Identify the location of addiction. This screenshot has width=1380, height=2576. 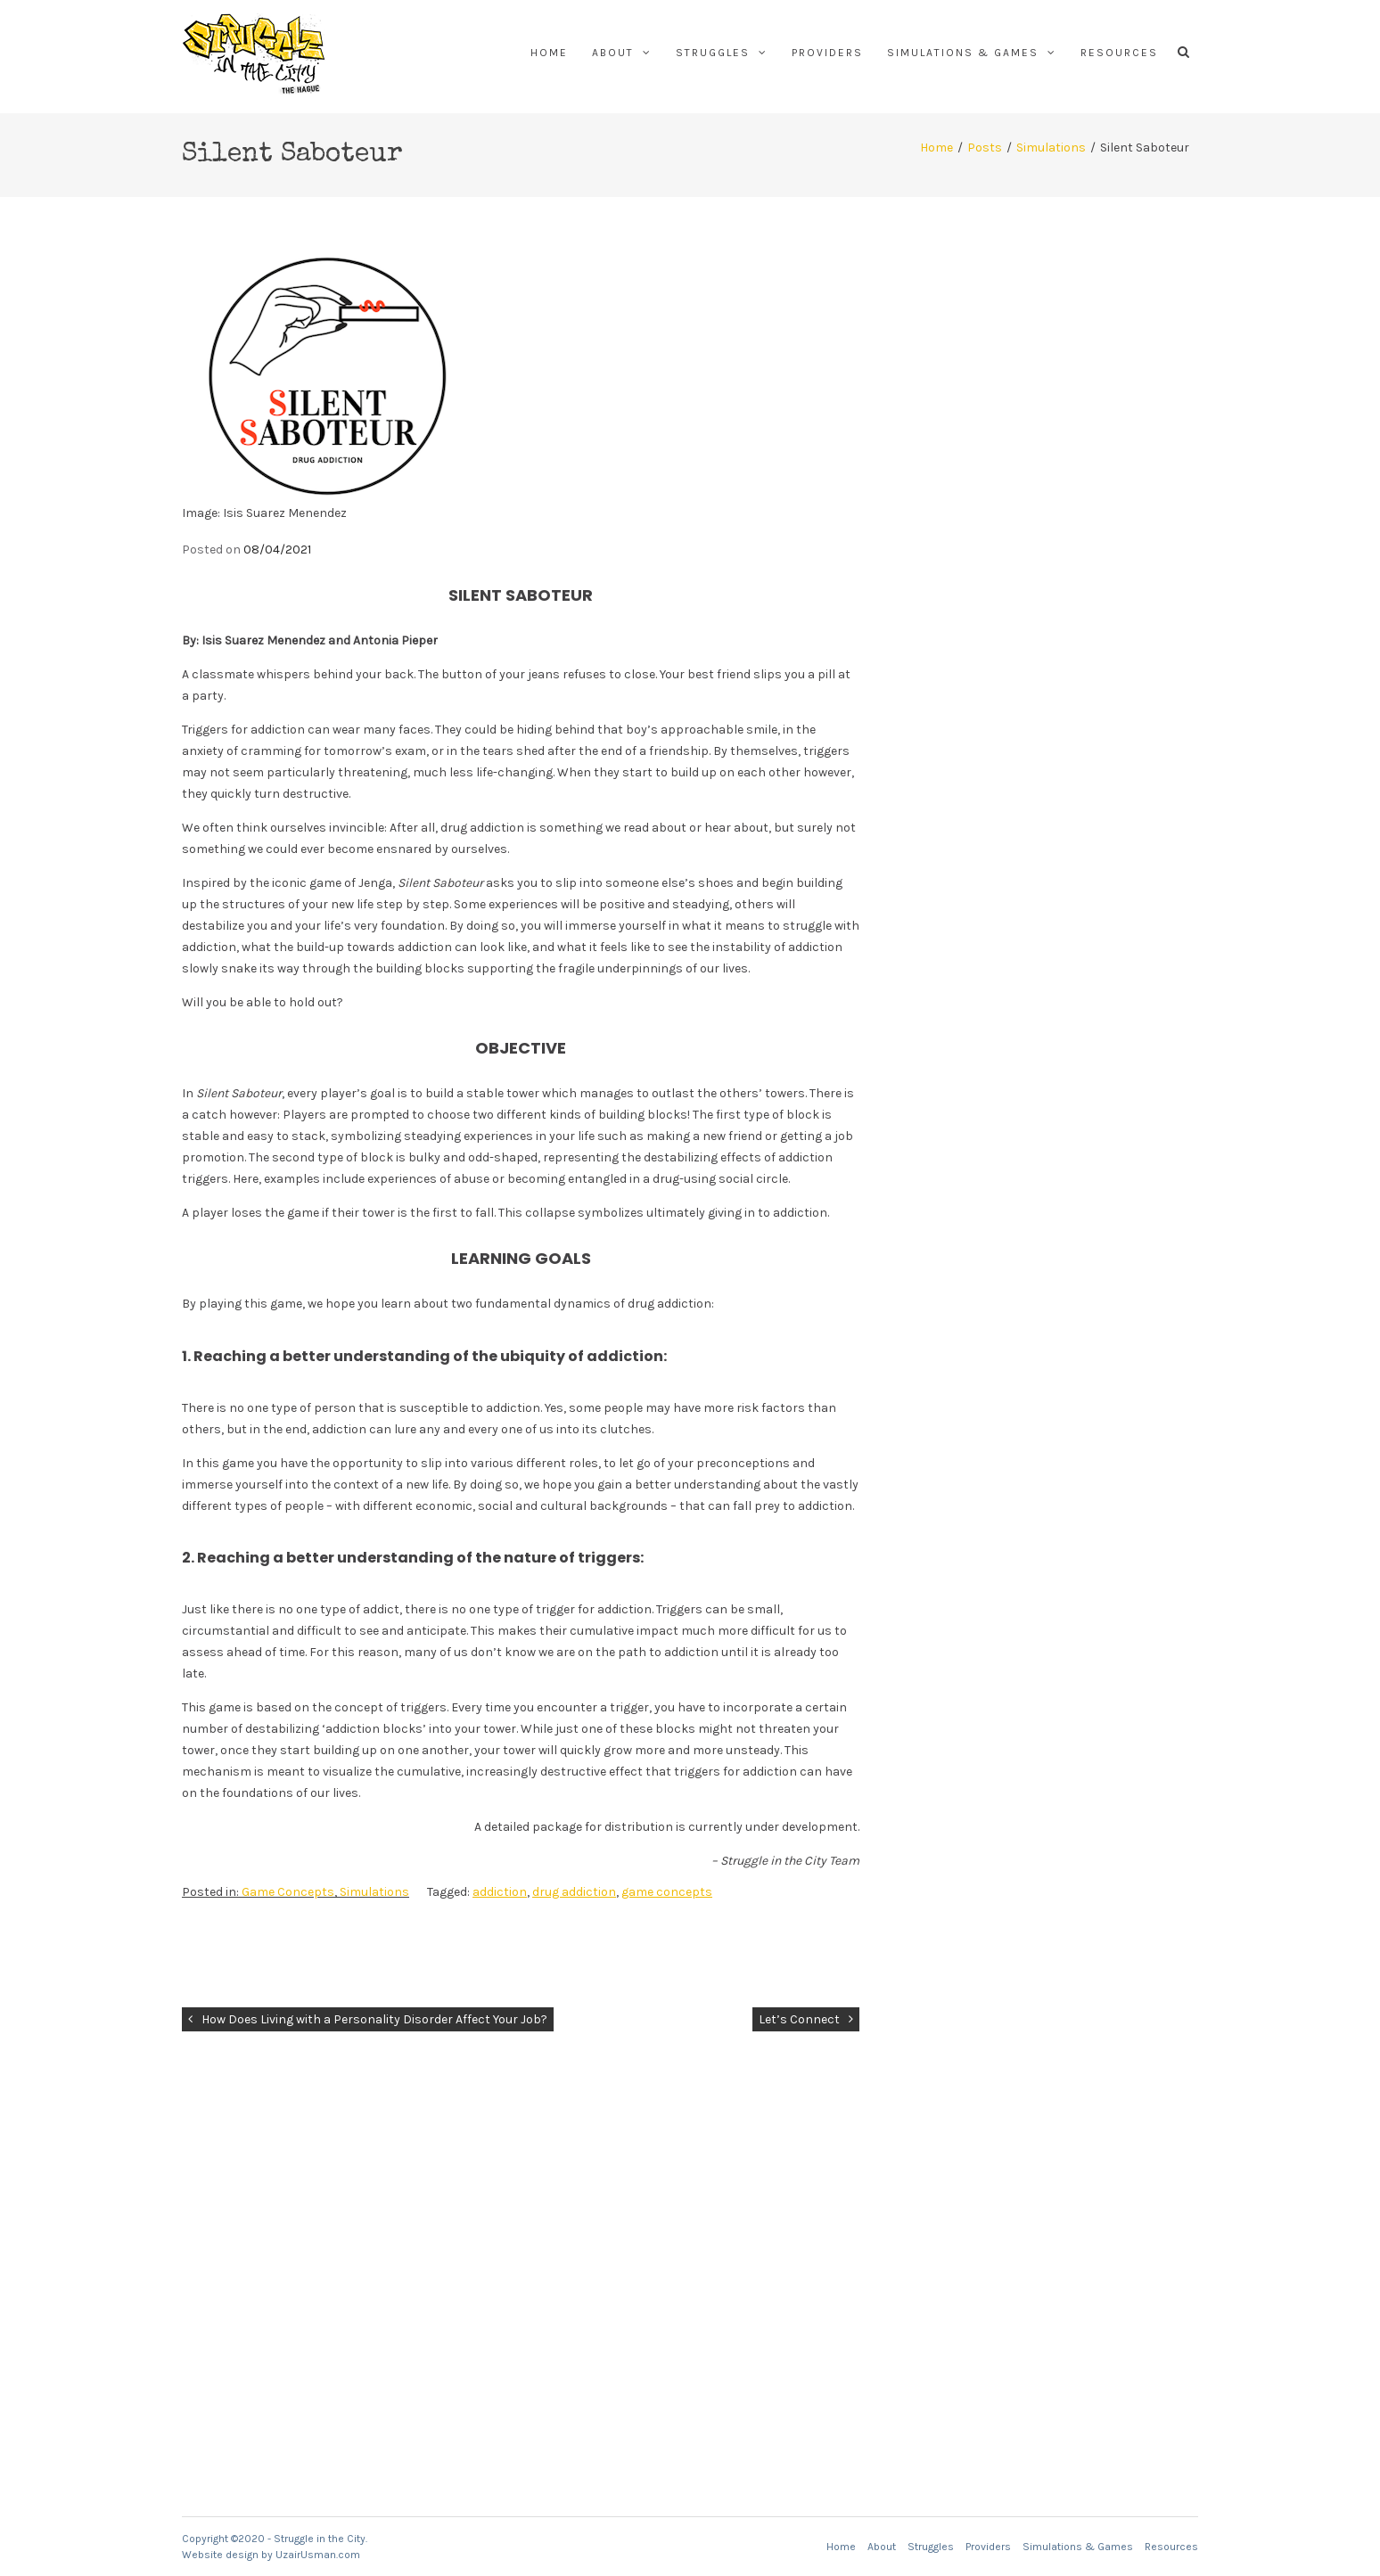
(499, 1891).